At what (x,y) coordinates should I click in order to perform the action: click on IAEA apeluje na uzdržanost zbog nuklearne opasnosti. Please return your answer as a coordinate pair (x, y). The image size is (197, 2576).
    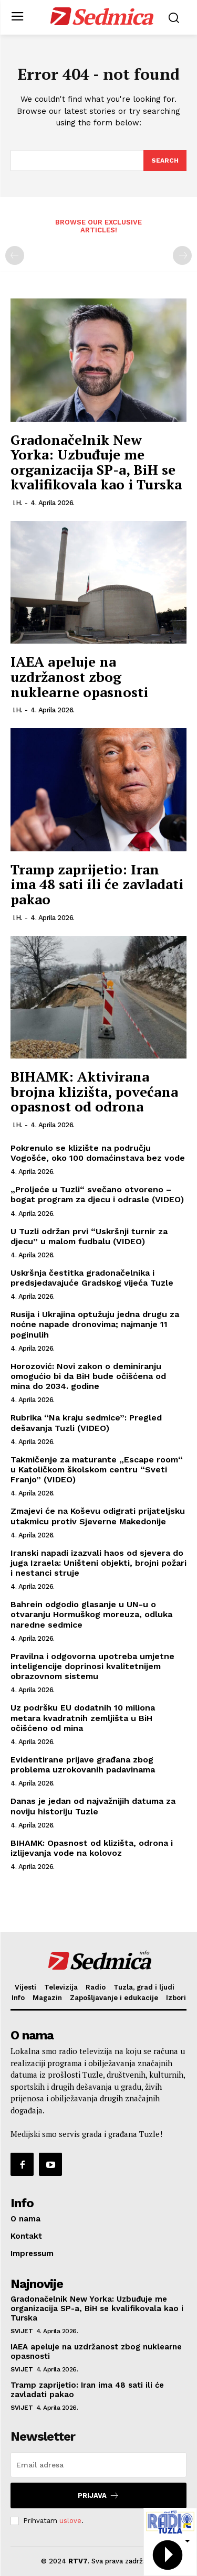
    Looking at the image, I should click on (79, 676).